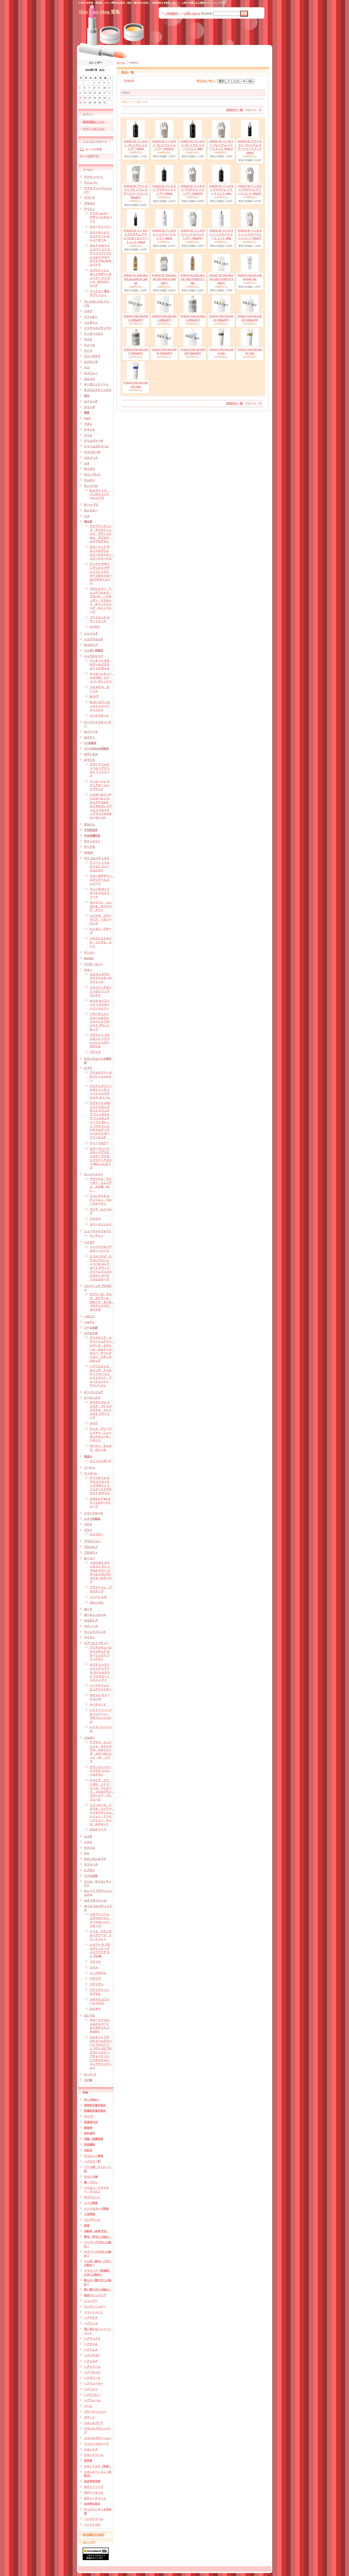 Image resolution: width=349 pixels, height=2576 pixels. Describe the element at coordinates (93, 656) in the screenshot. I see `シュワルツコフ` at that location.